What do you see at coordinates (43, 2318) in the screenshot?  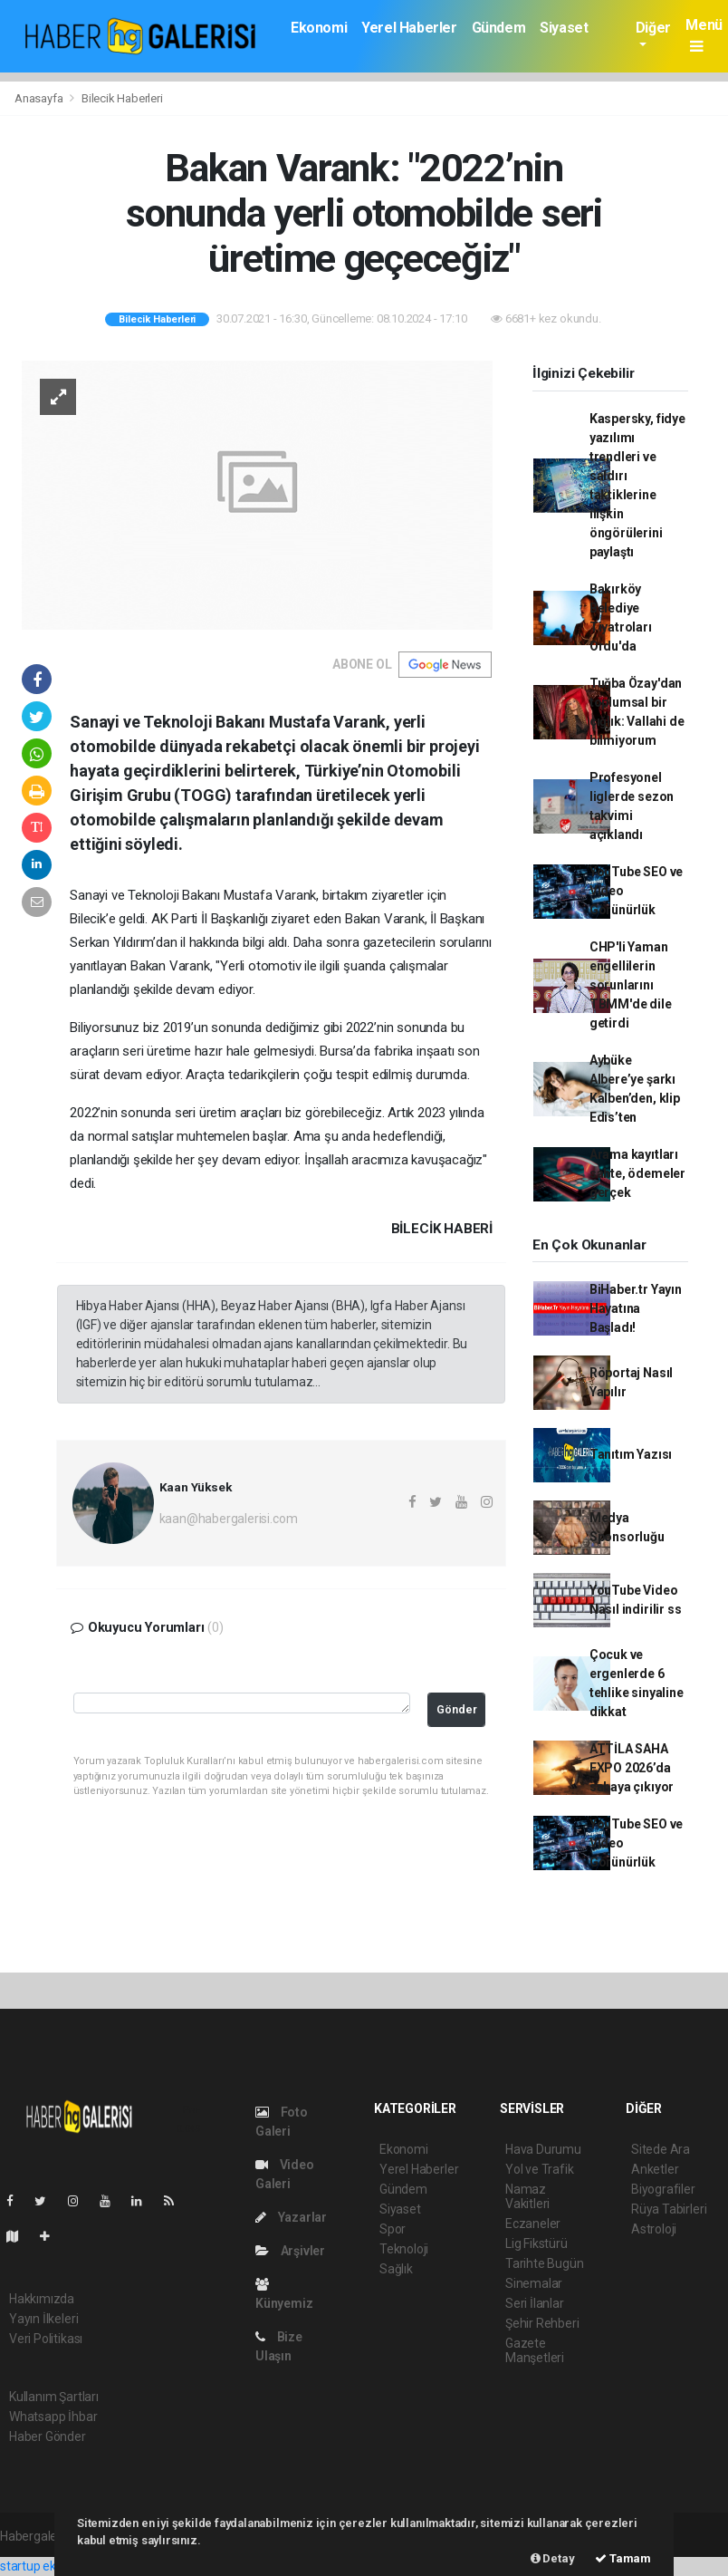 I see `Yayın İlkeleri` at bounding box center [43, 2318].